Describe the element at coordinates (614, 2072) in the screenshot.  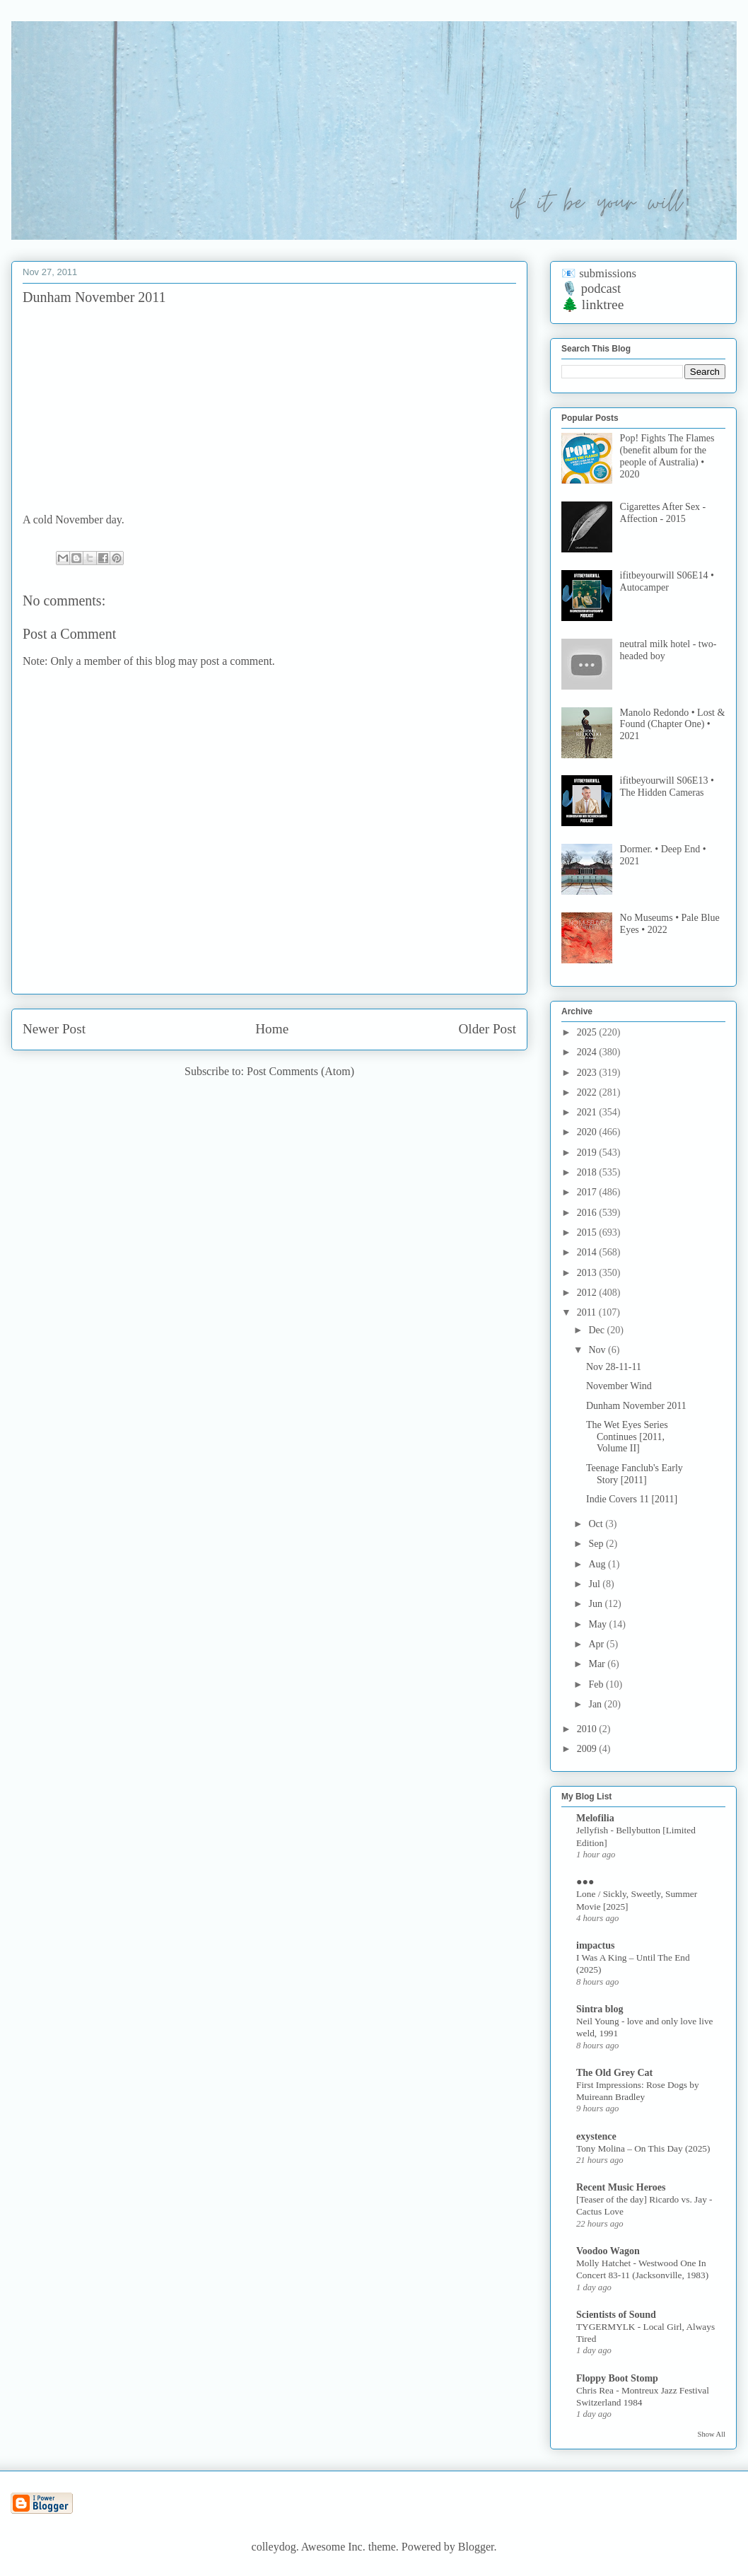
I see `The Old Grey Cat` at that location.